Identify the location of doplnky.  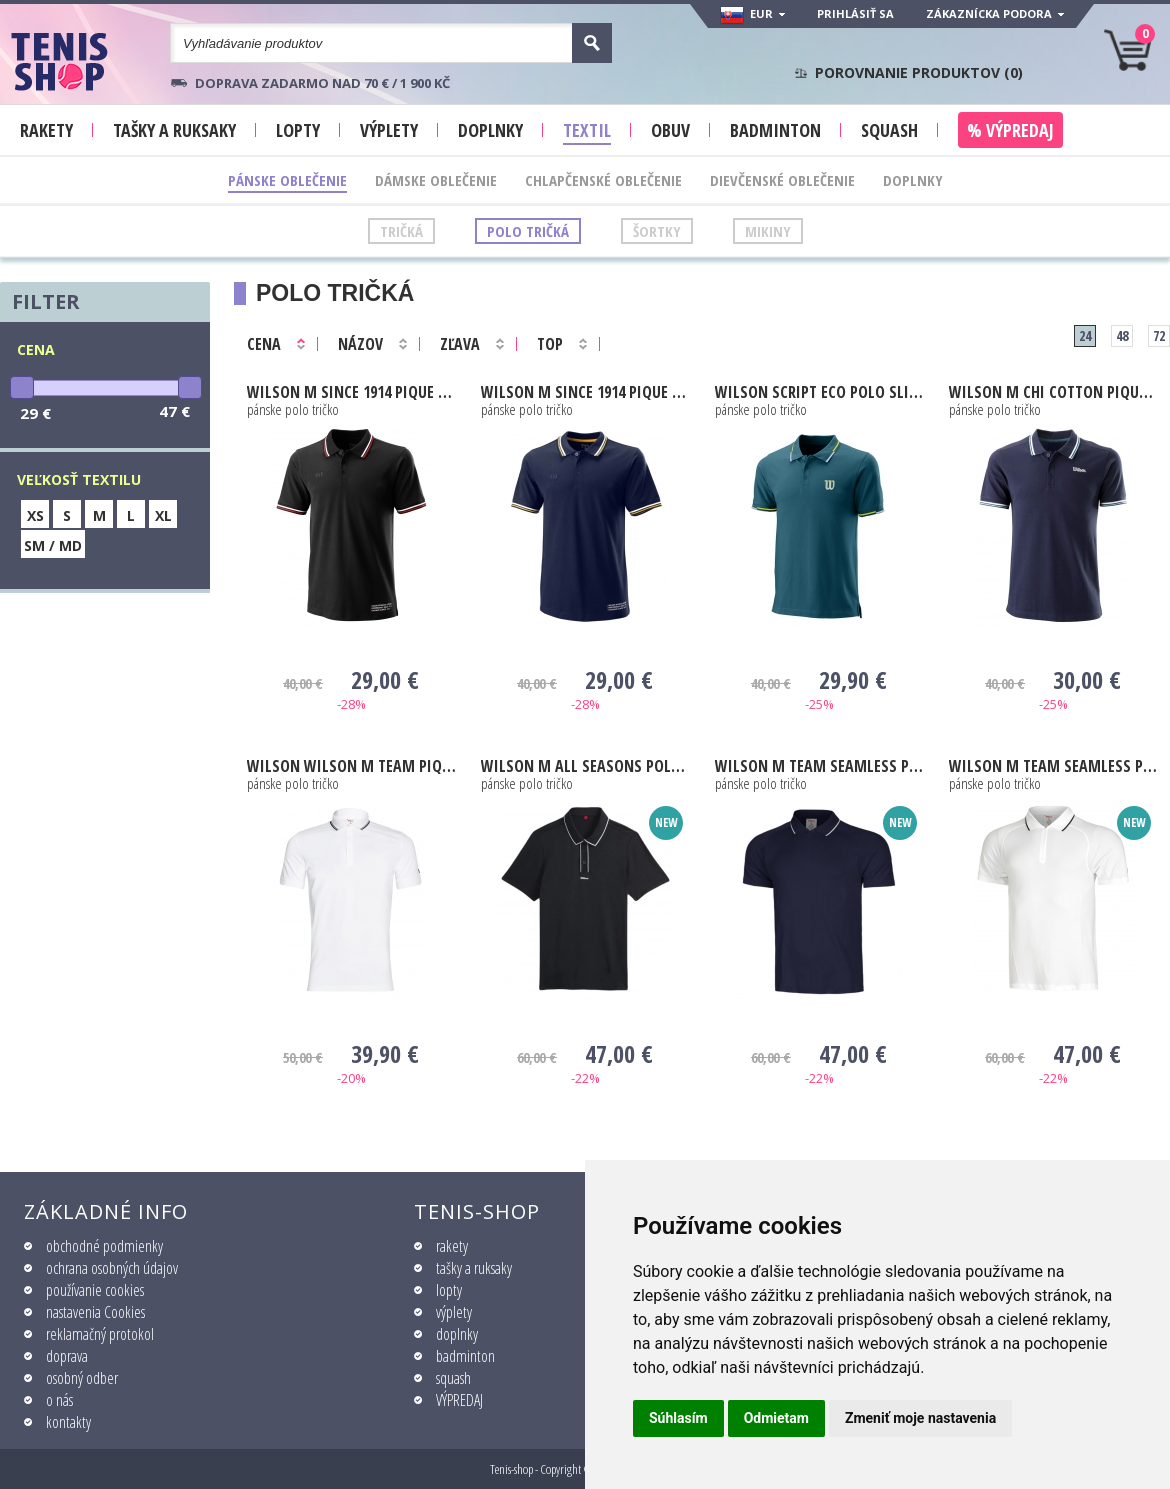
(457, 1334).